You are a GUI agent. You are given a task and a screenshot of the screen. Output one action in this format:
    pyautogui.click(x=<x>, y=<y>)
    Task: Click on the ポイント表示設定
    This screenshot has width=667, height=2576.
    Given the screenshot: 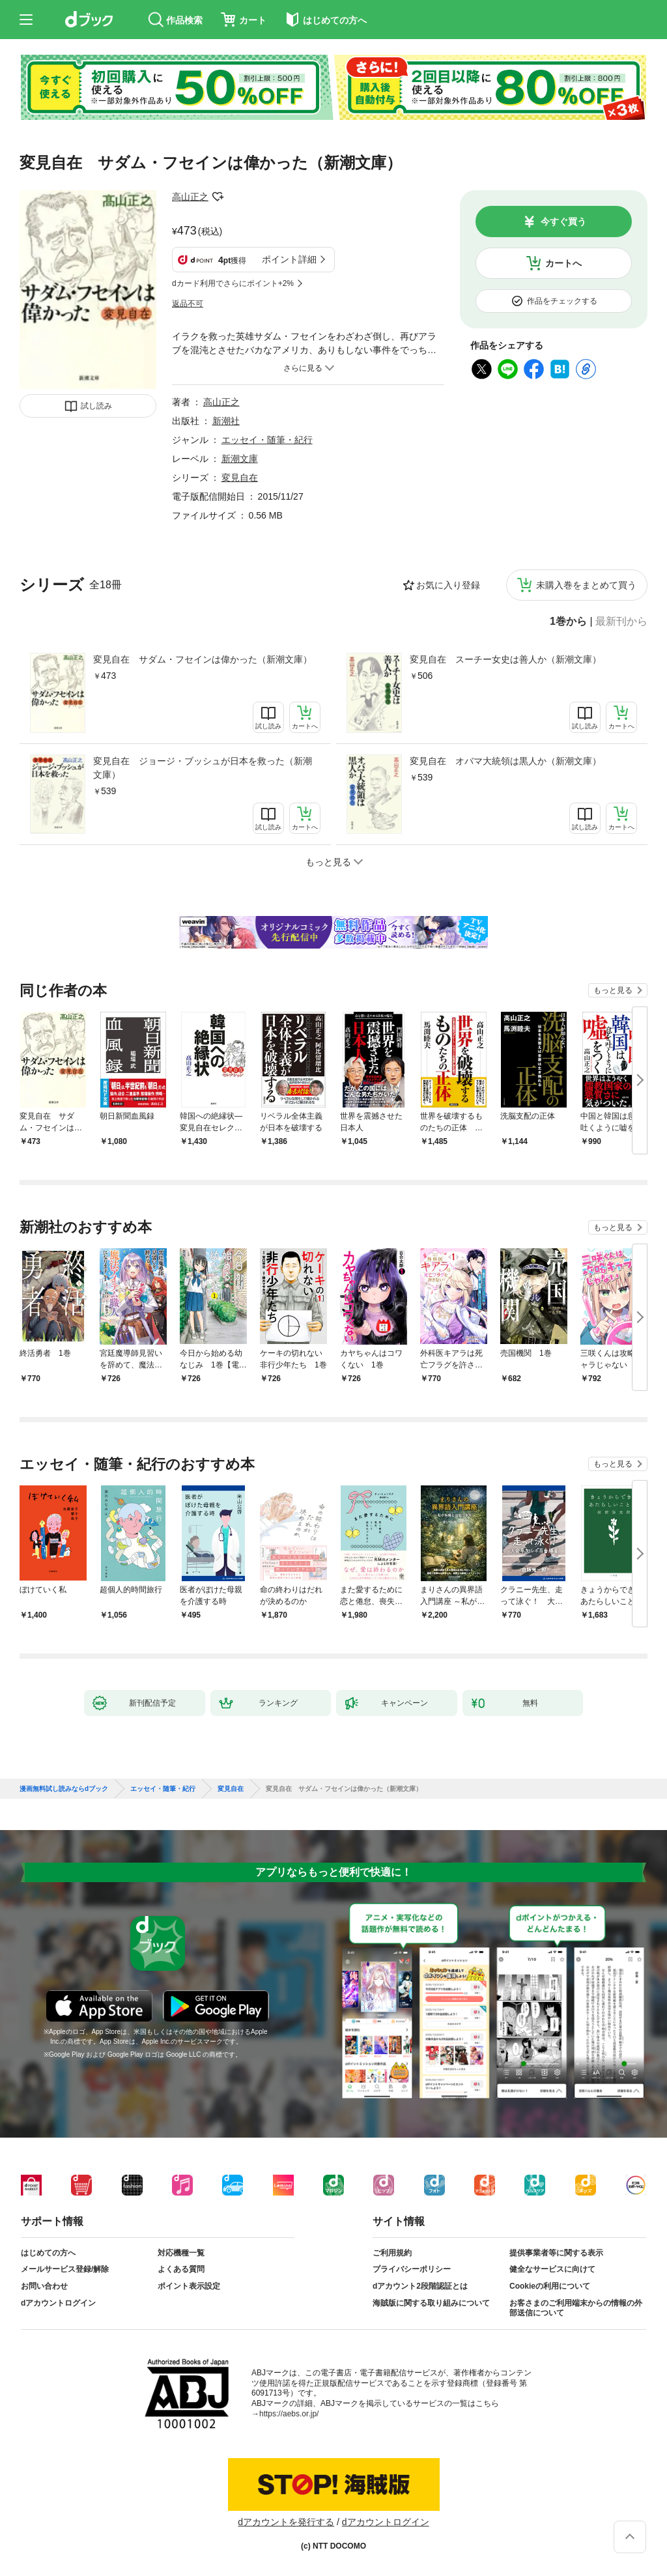 What is the action you would take?
    pyautogui.click(x=189, y=2286)
    